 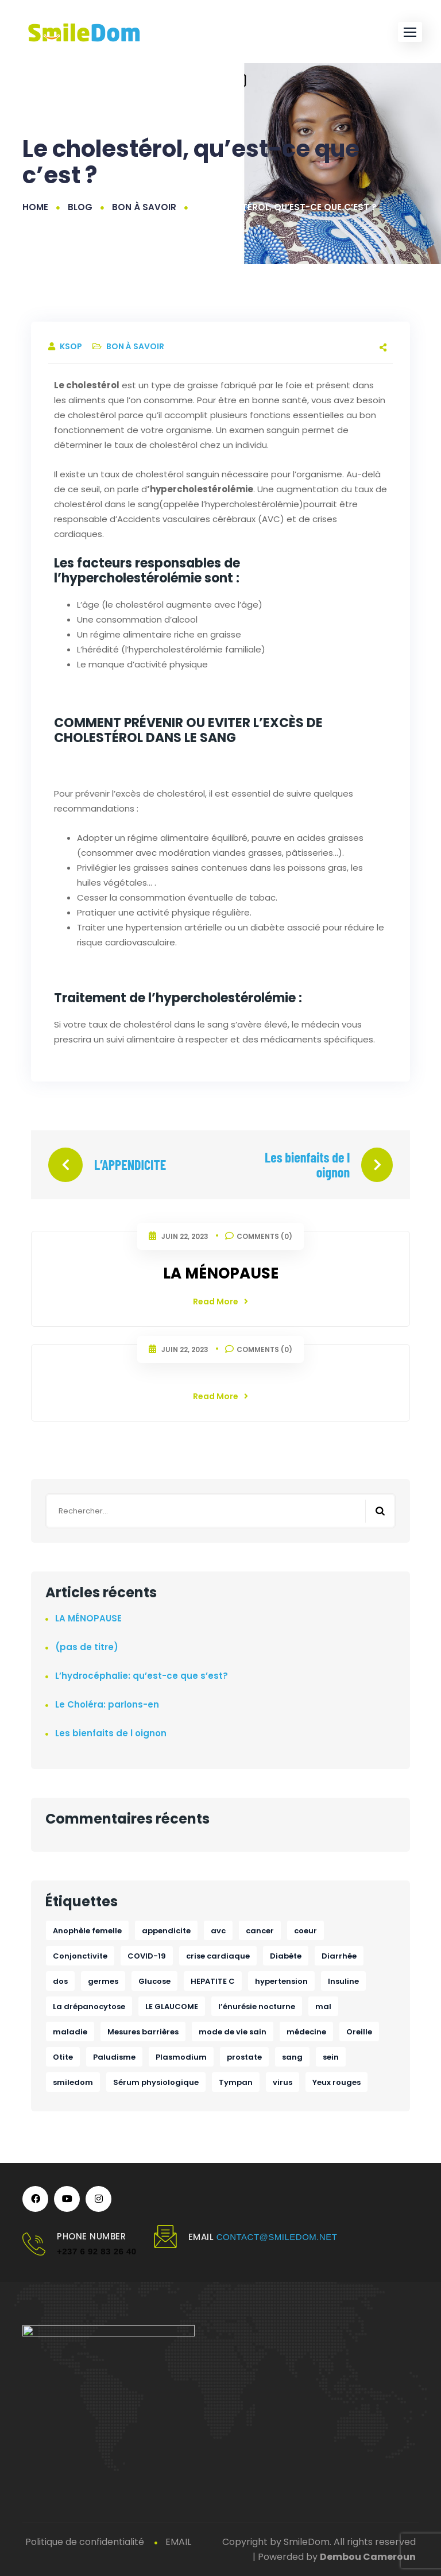 What do you see at coordinates (256, 2006) in the screenshot?
I see `l’énurésie nocturne [l’énurésie nocturne (1 élément)]` at bounding box center [256, 2006].